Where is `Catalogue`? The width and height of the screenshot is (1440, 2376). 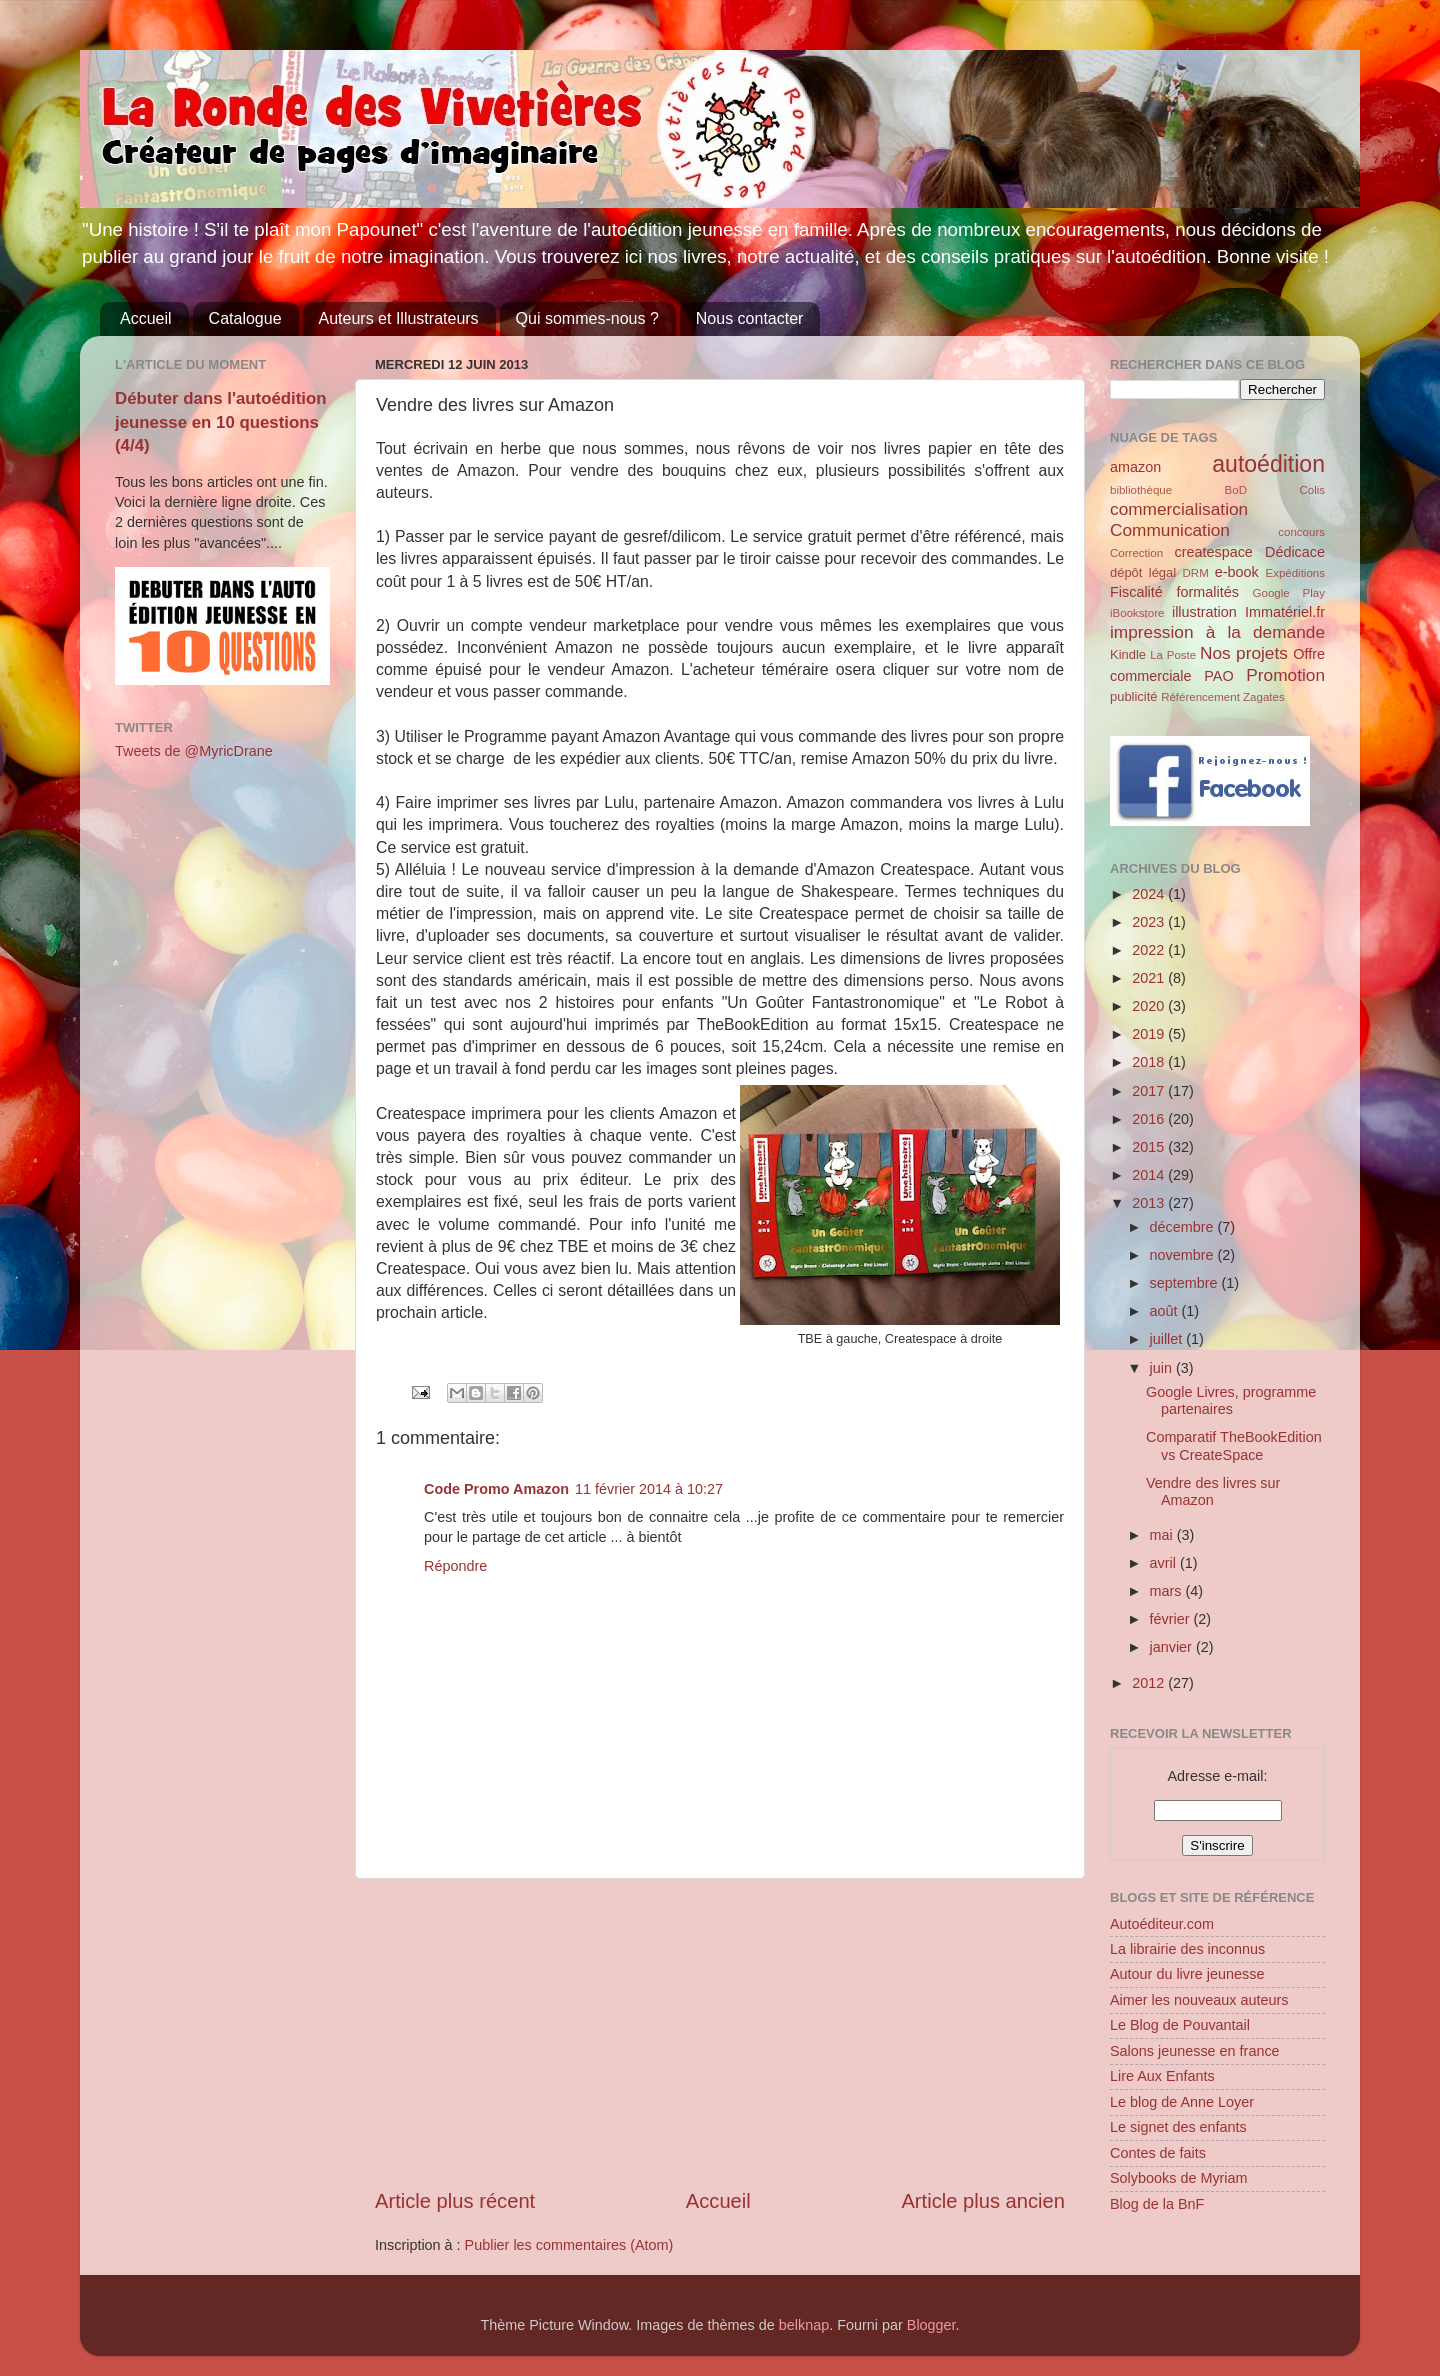
Catalogue is located at coordinates (245, 318).